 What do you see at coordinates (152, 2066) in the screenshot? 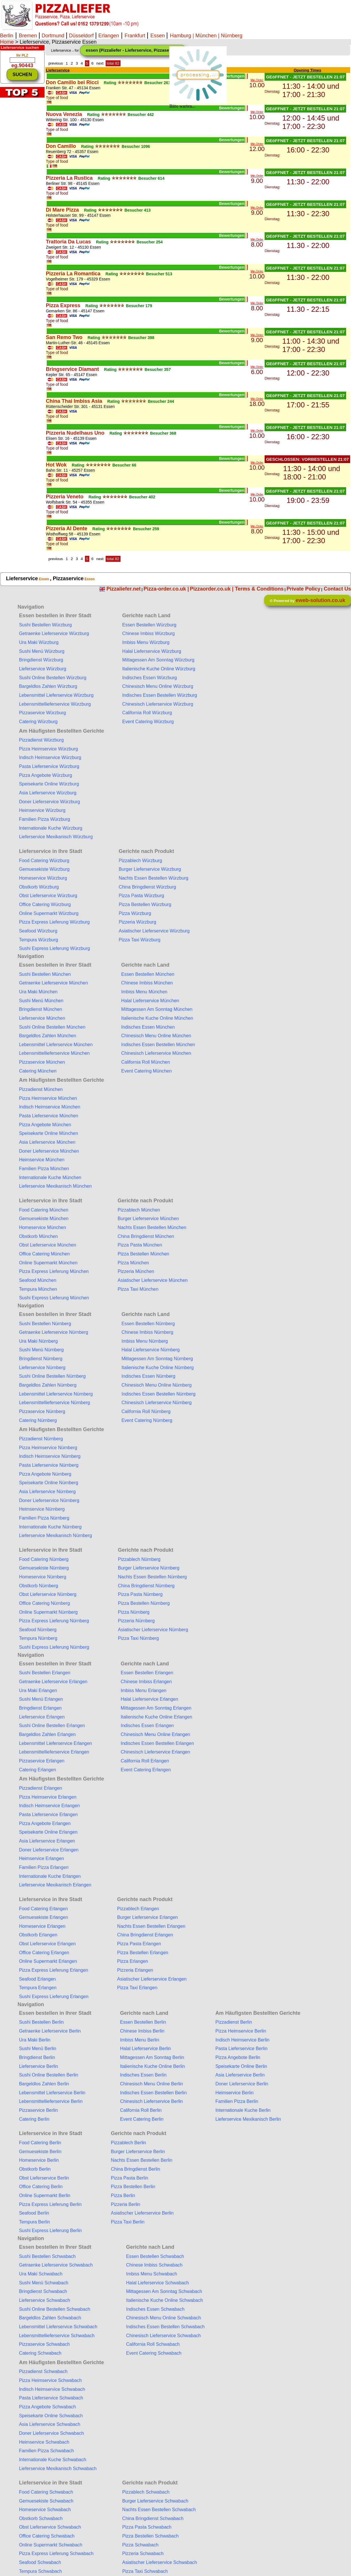
I see `Italienische Kuche Online Berlin` at bounding box center [152, 2066].